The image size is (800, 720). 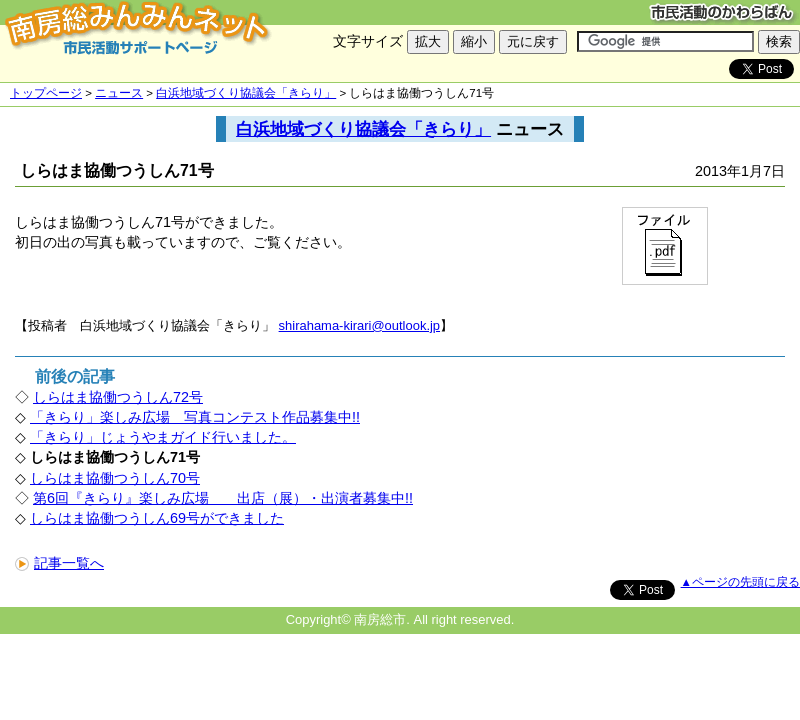 What do you see at coordinates (740, 582) in the screenshot?
I see `▲ページの先頭に戻る` at bounding box center [740, 582].